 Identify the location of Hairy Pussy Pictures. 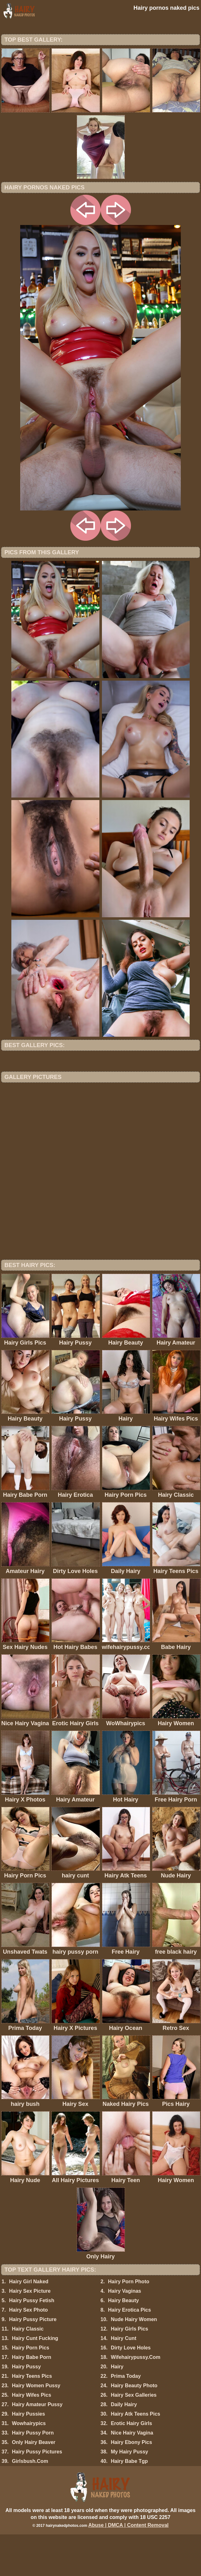
(37, 2493).